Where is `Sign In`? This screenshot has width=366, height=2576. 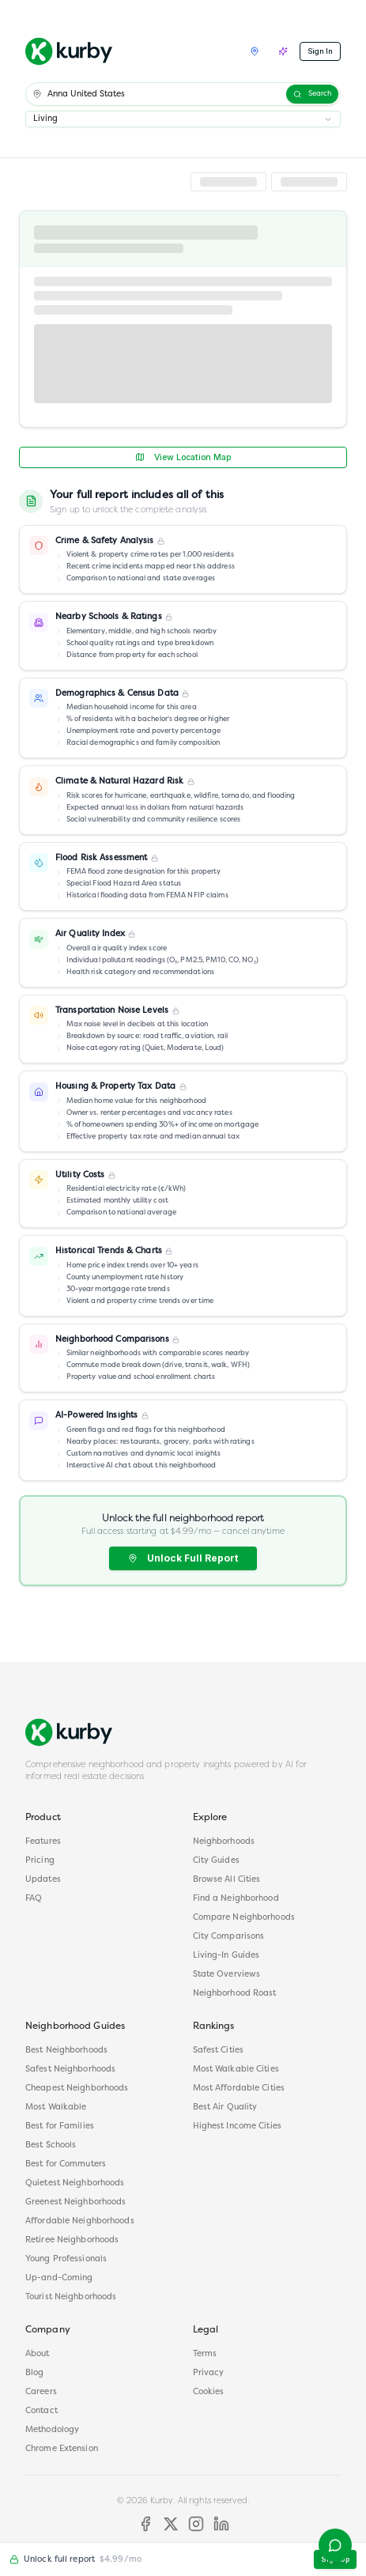 Sign In is located at coordinates (320, 51).